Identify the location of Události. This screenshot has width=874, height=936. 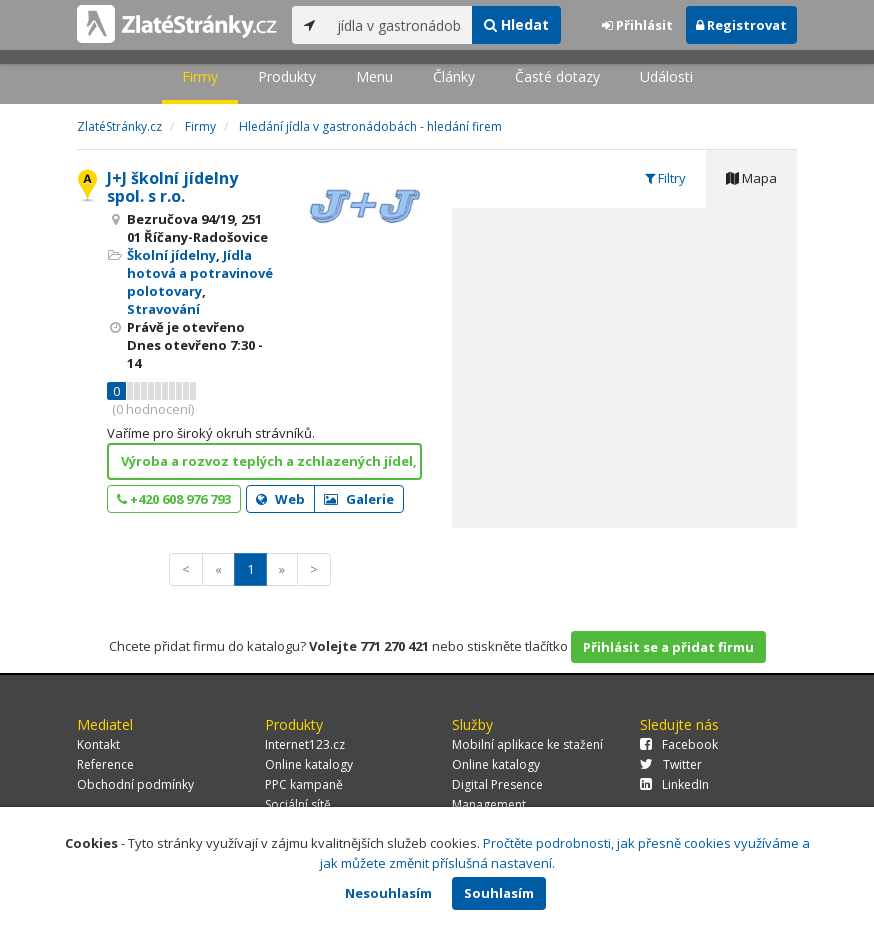
(666, 76).